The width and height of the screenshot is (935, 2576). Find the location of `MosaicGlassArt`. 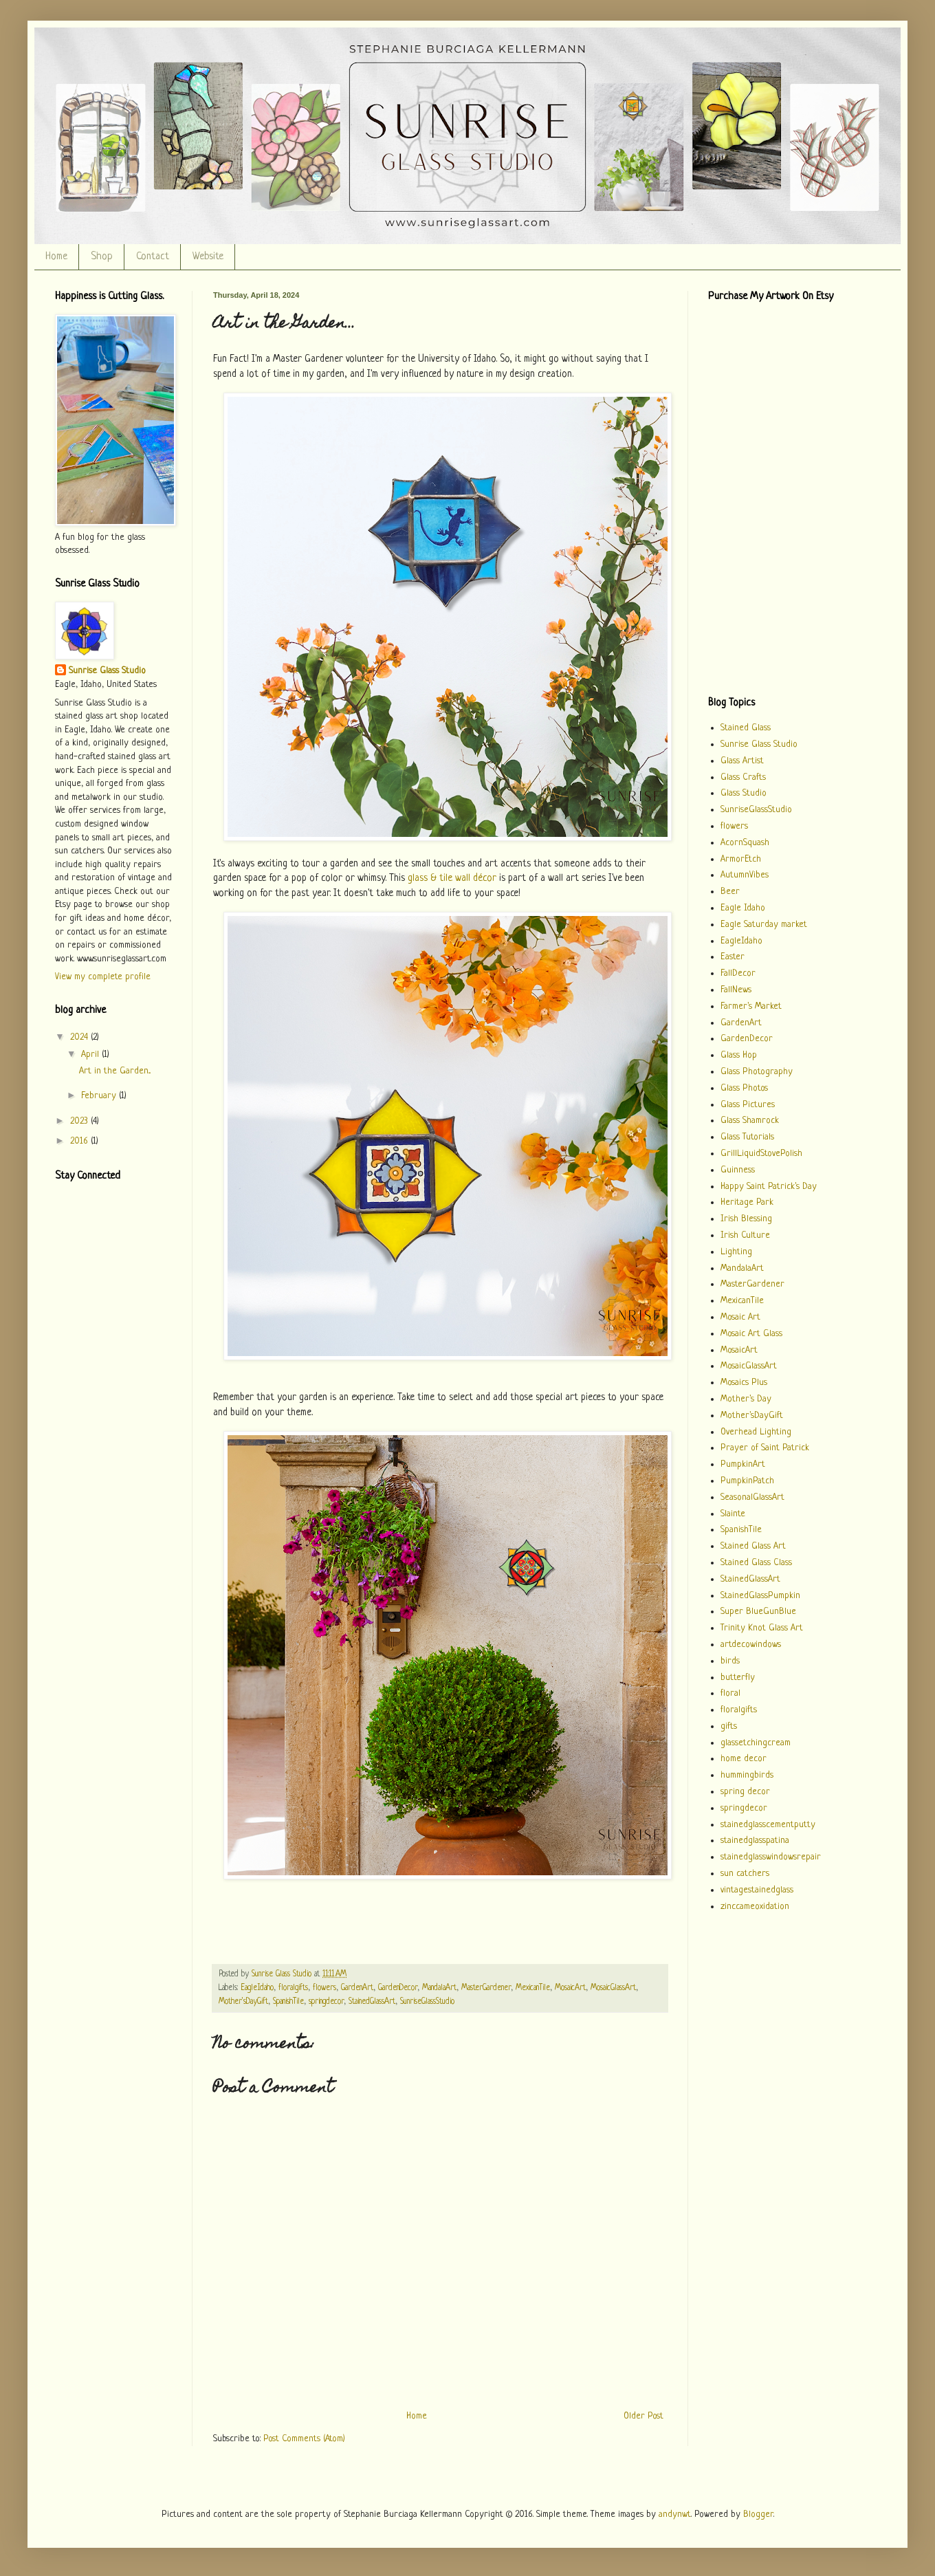

MosaicGlassArt is located at coordinates (613, 1988).